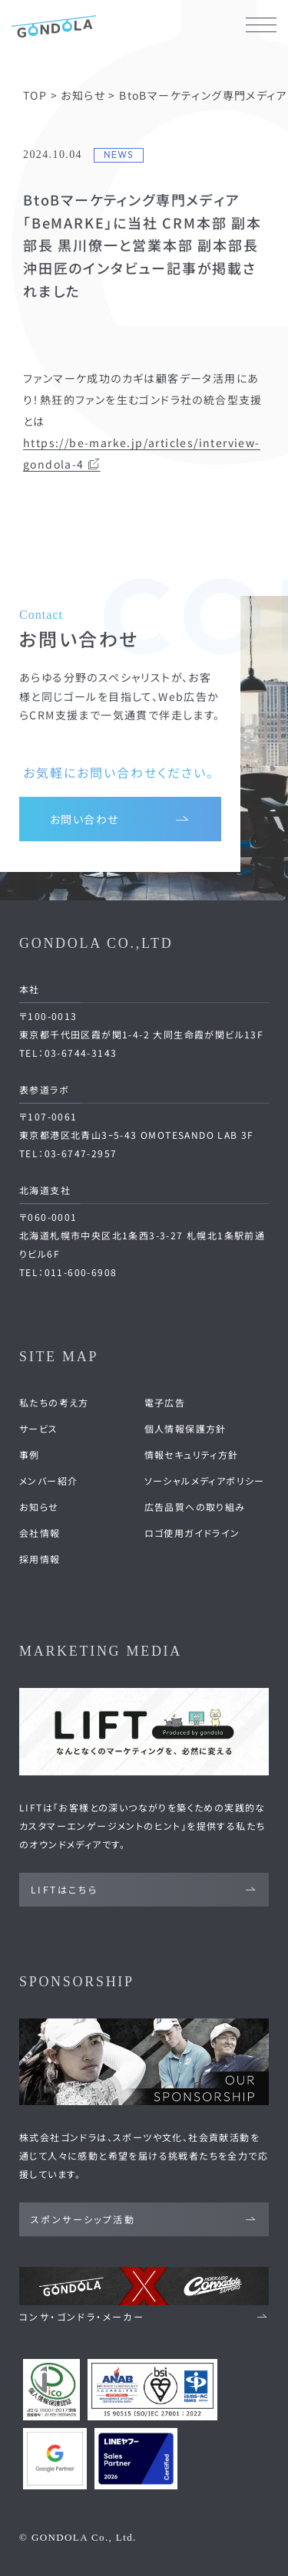  I want to click on 個人情報保護方針, so click(185, 1428).